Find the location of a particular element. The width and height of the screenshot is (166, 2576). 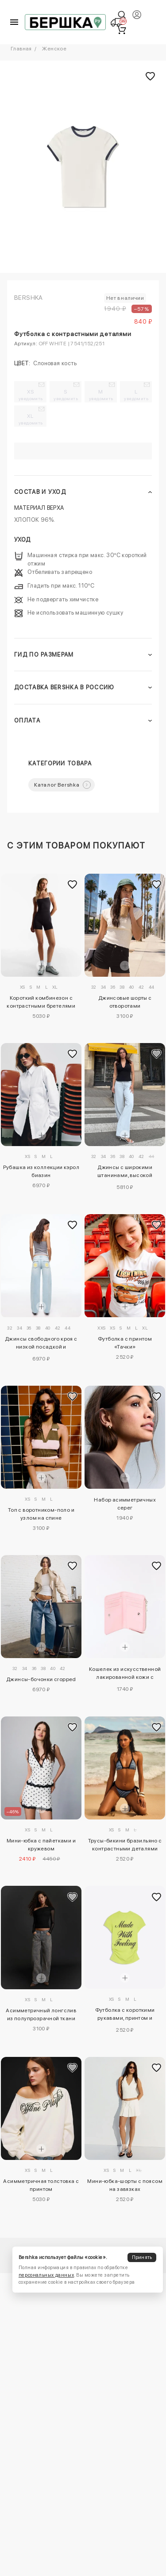

персональных данных is located at coordinates (46, 2275).